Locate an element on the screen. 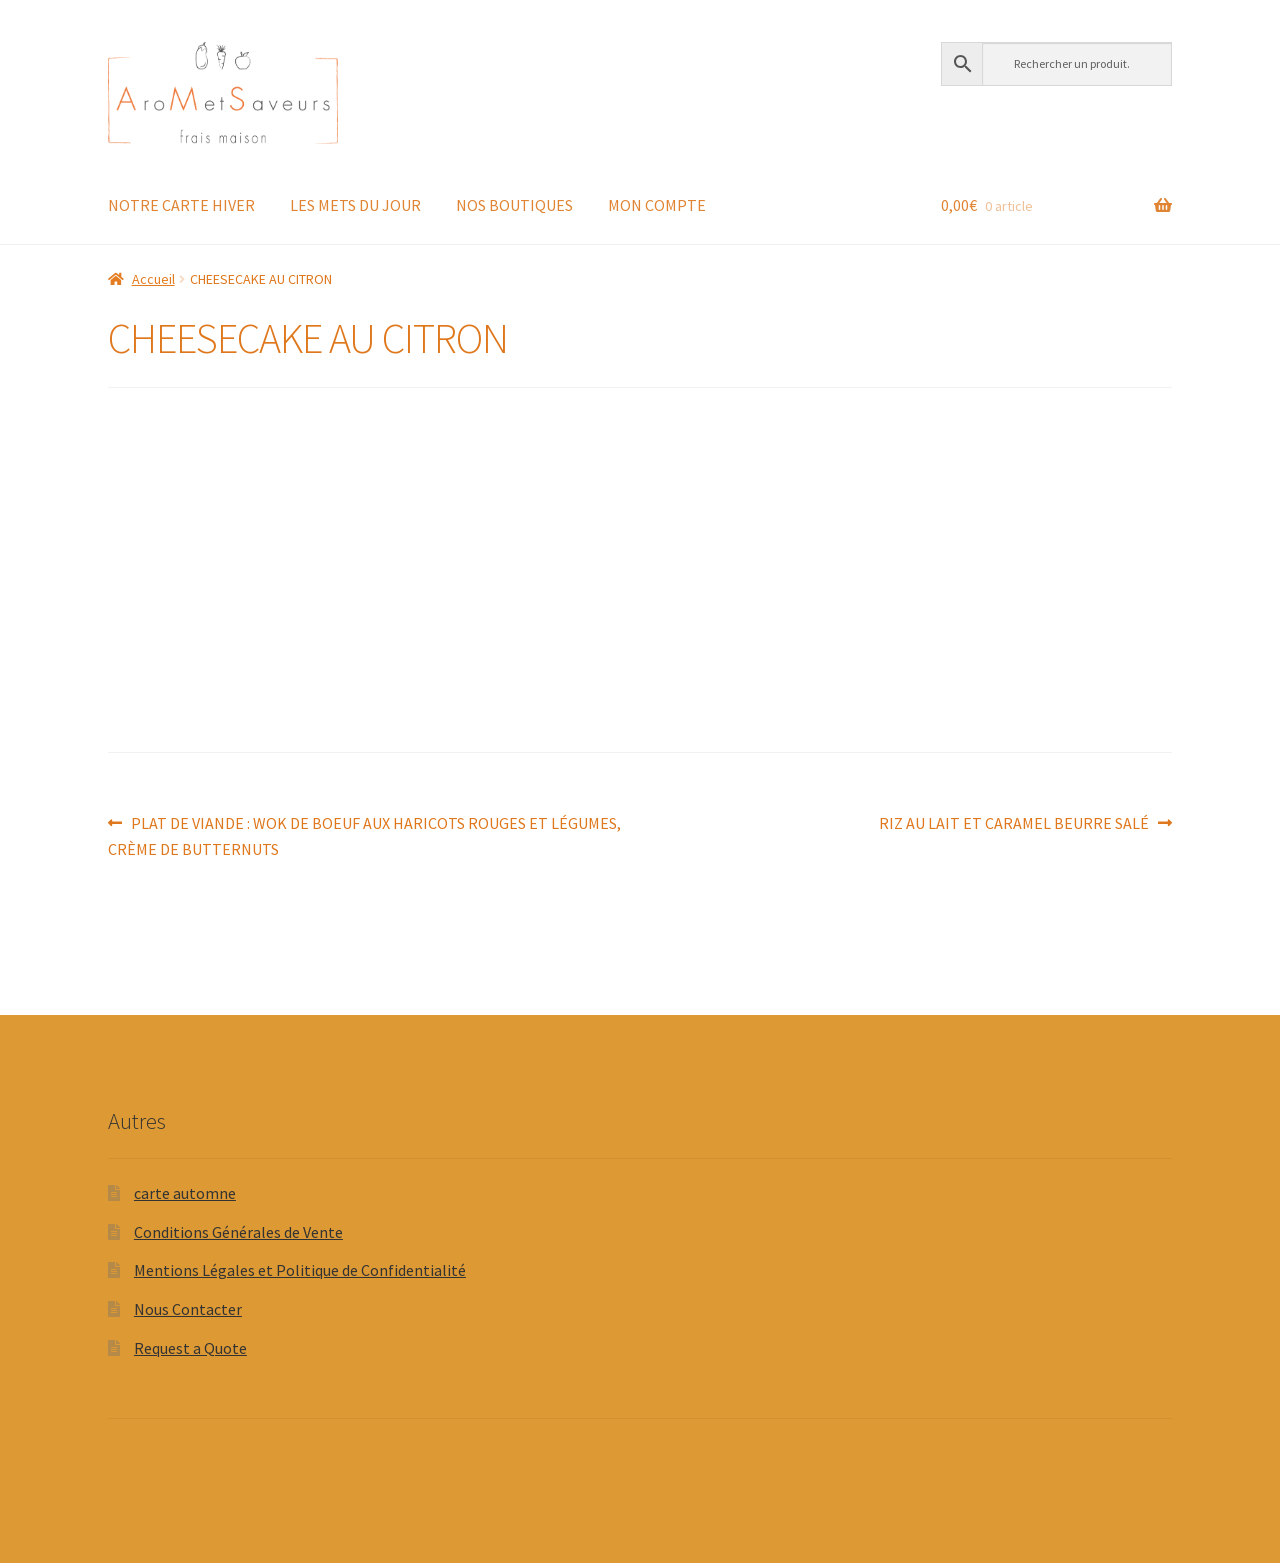 The width and height of the screenshot is (1280, 1563). Conditions Générales de Vente is located at coordinates (238, 1232).